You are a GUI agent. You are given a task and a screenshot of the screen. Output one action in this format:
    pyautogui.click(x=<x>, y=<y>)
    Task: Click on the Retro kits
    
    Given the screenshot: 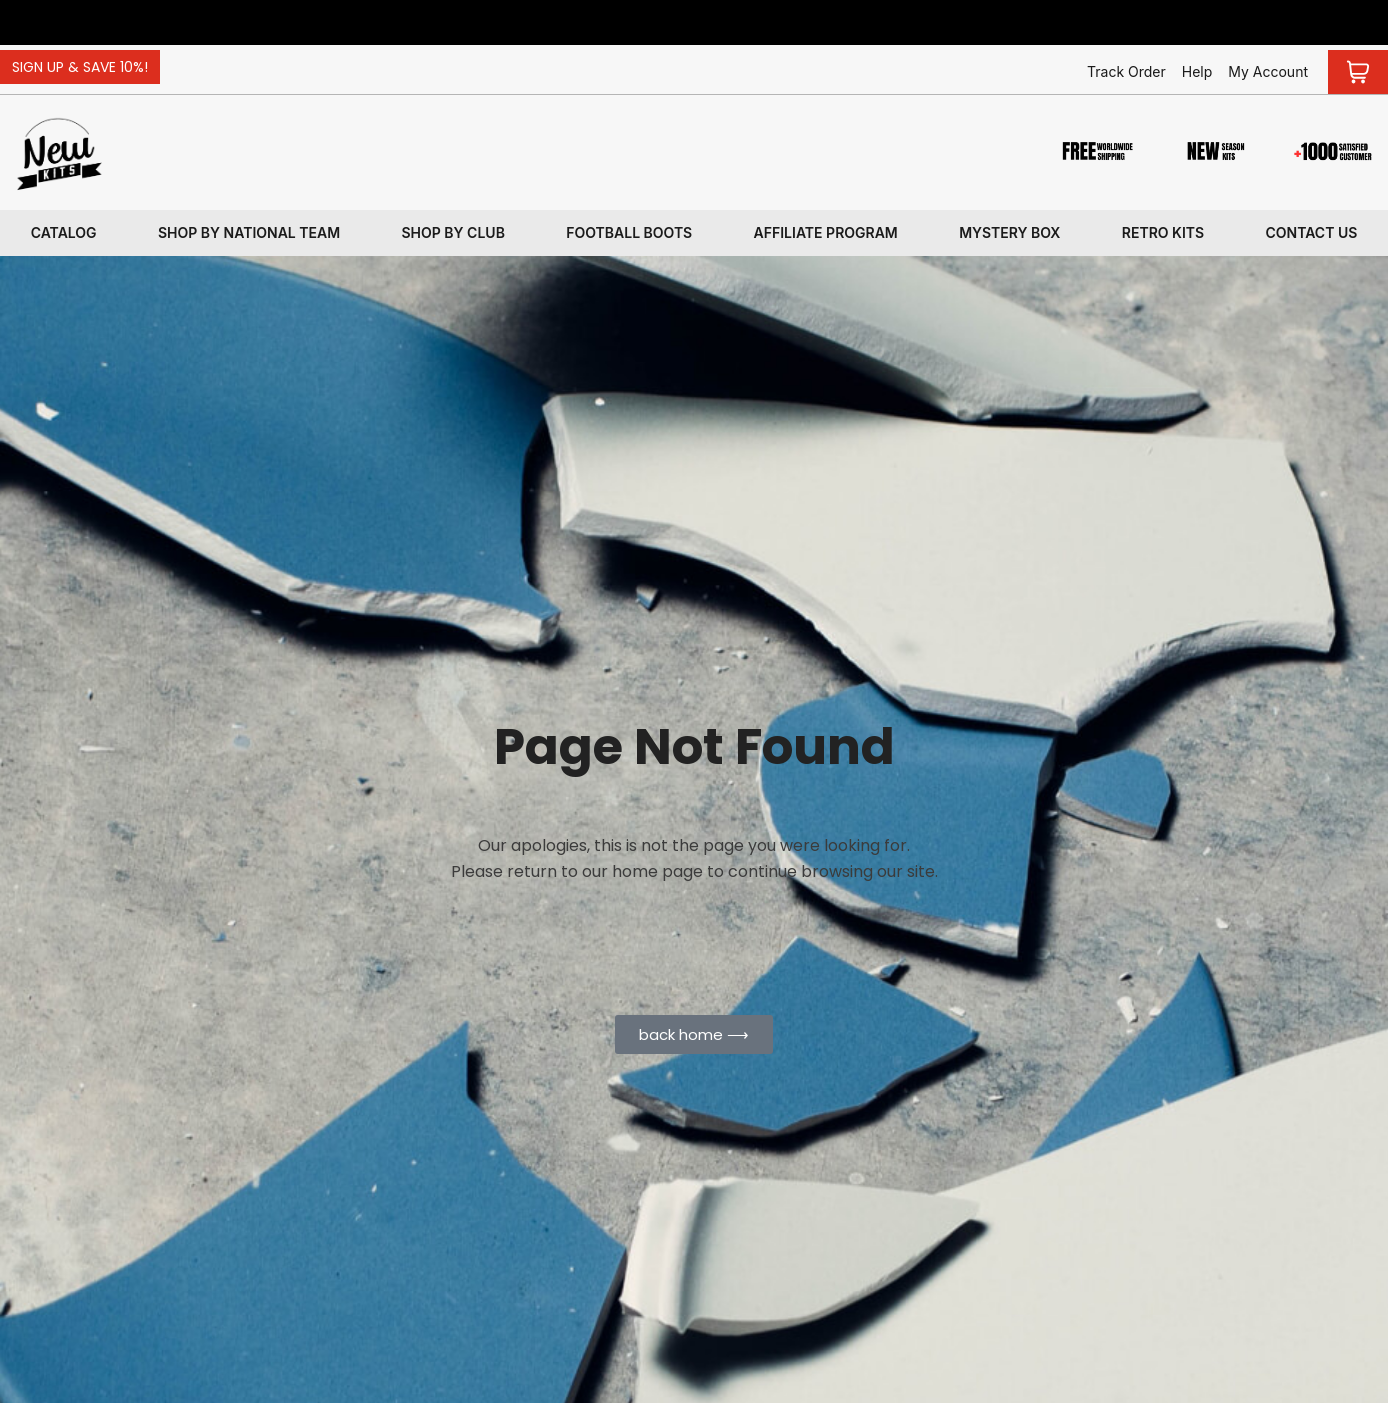 What is the action you would take?
    pyautogui.click(x=1163, y=232)
    